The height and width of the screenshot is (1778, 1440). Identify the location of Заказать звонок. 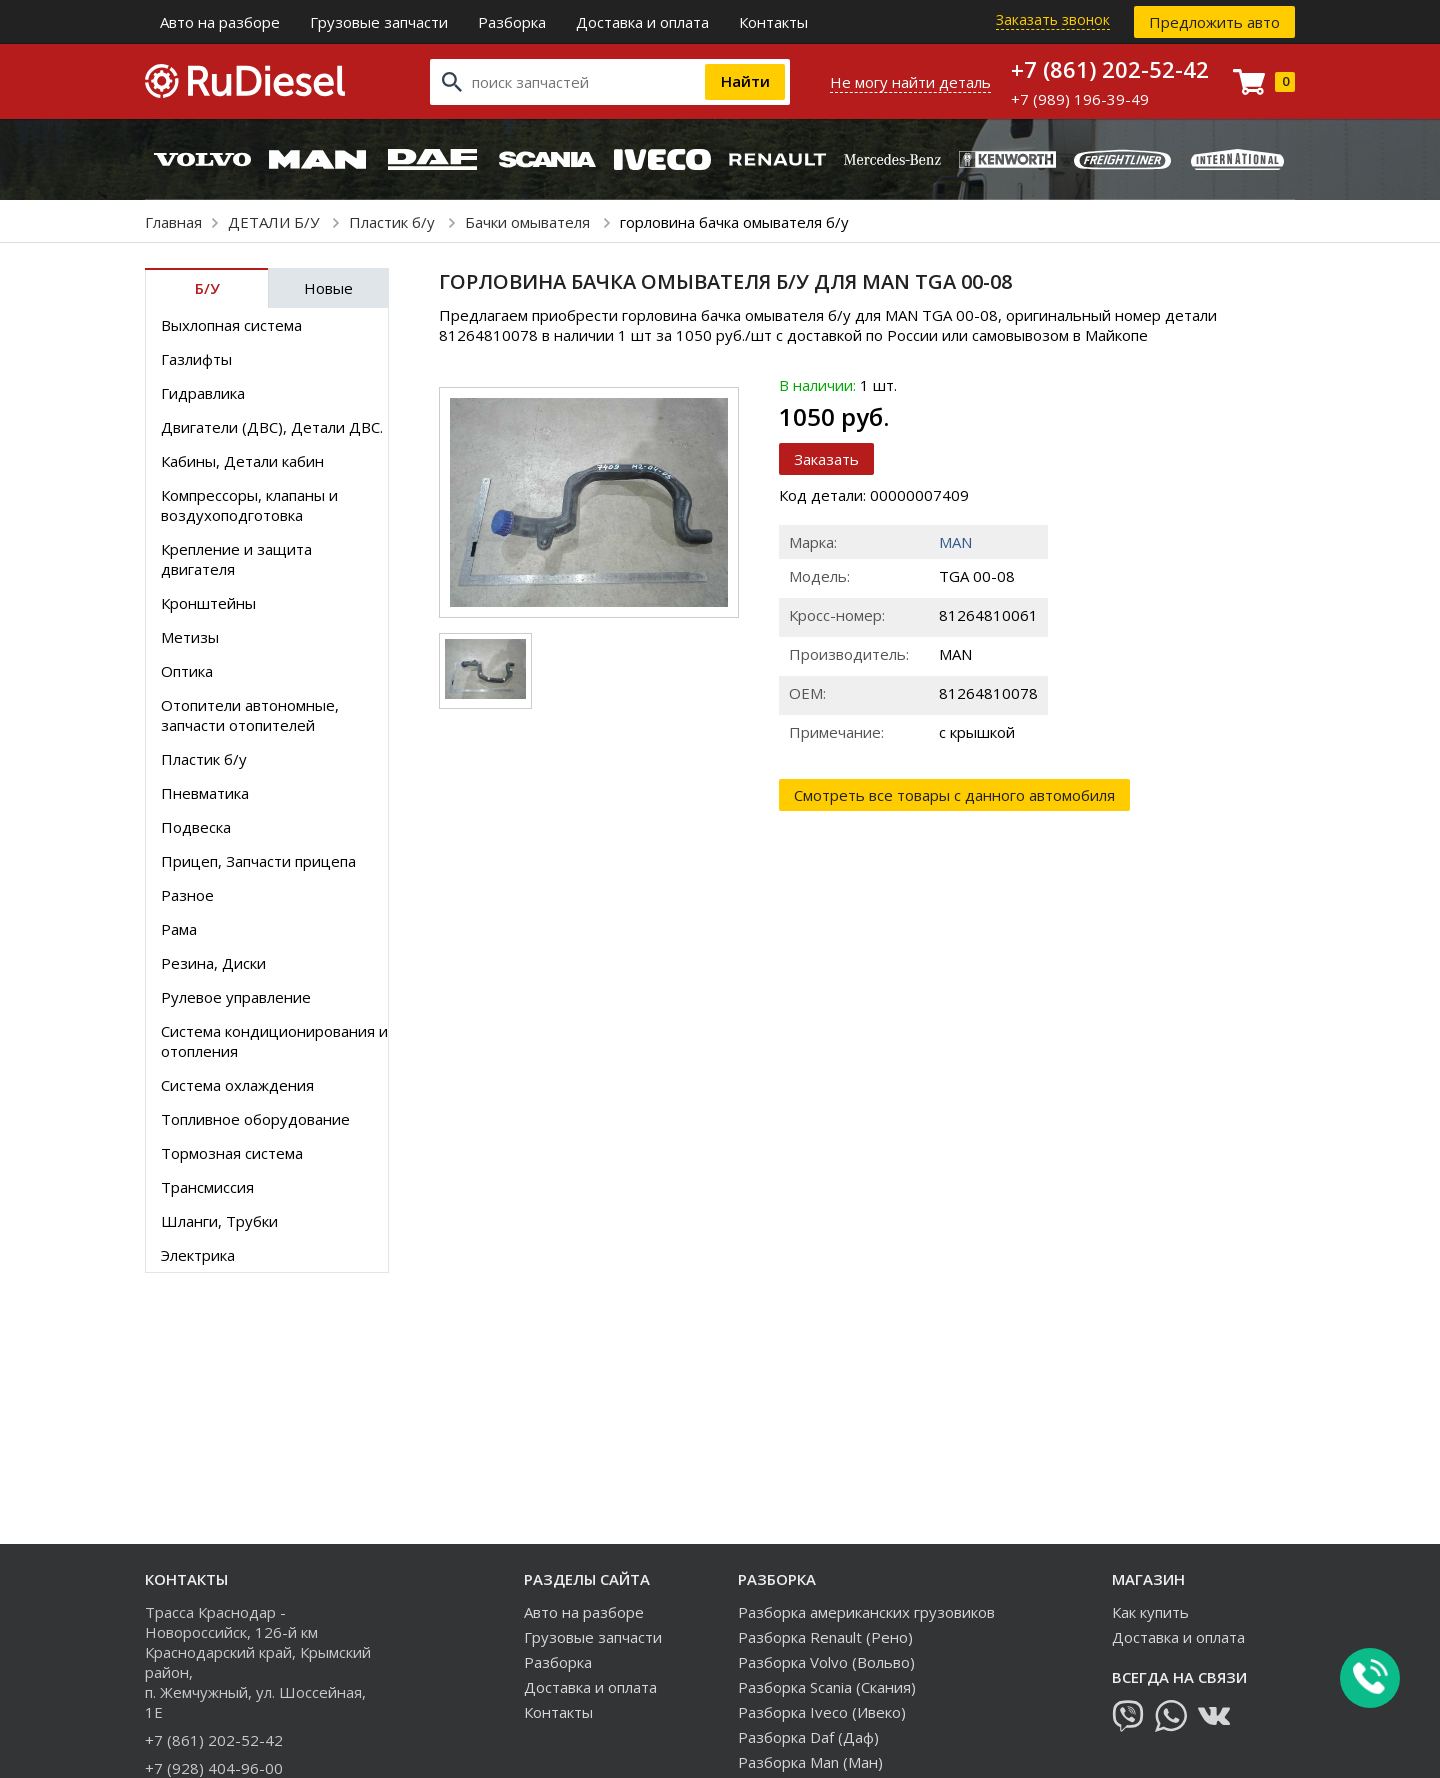
(1053, 19).